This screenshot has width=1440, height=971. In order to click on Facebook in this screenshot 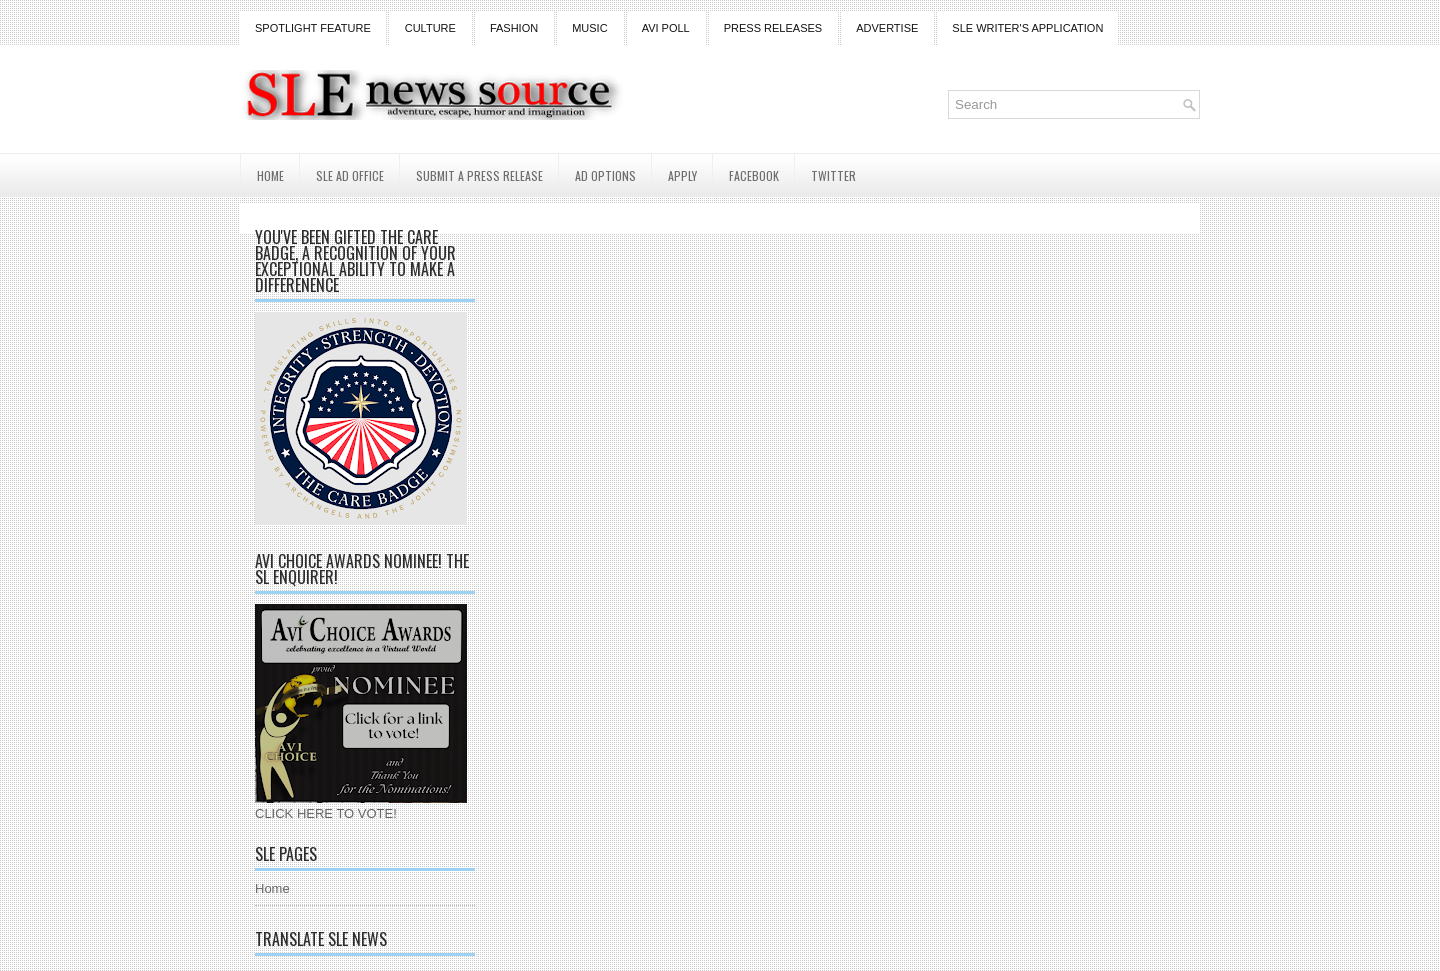, I will do `click(754, 175)`.